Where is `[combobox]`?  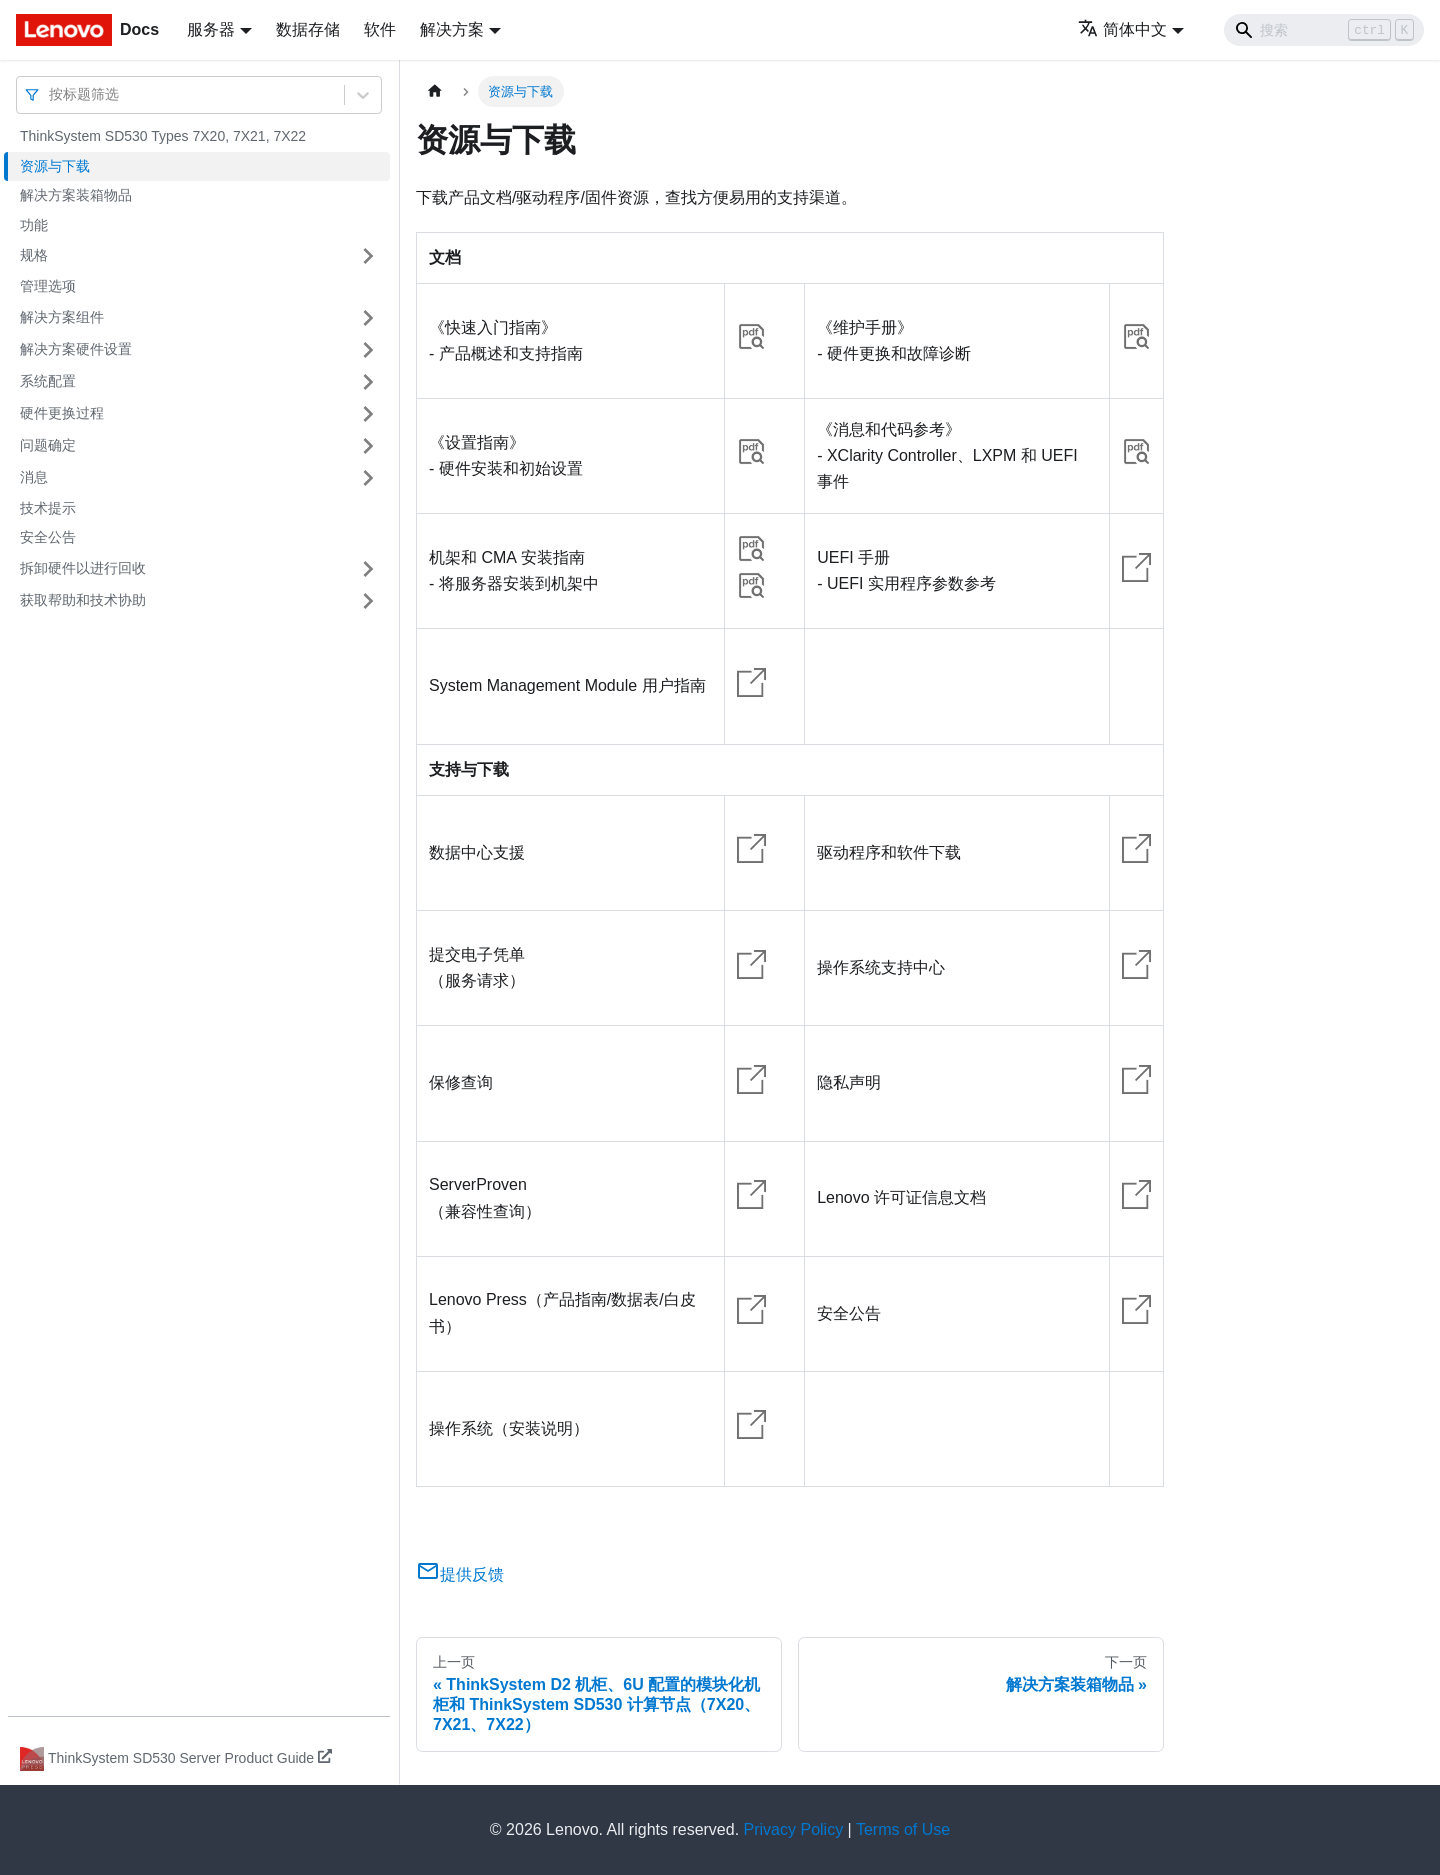 [combobox] is located at coordinates (51, 94).